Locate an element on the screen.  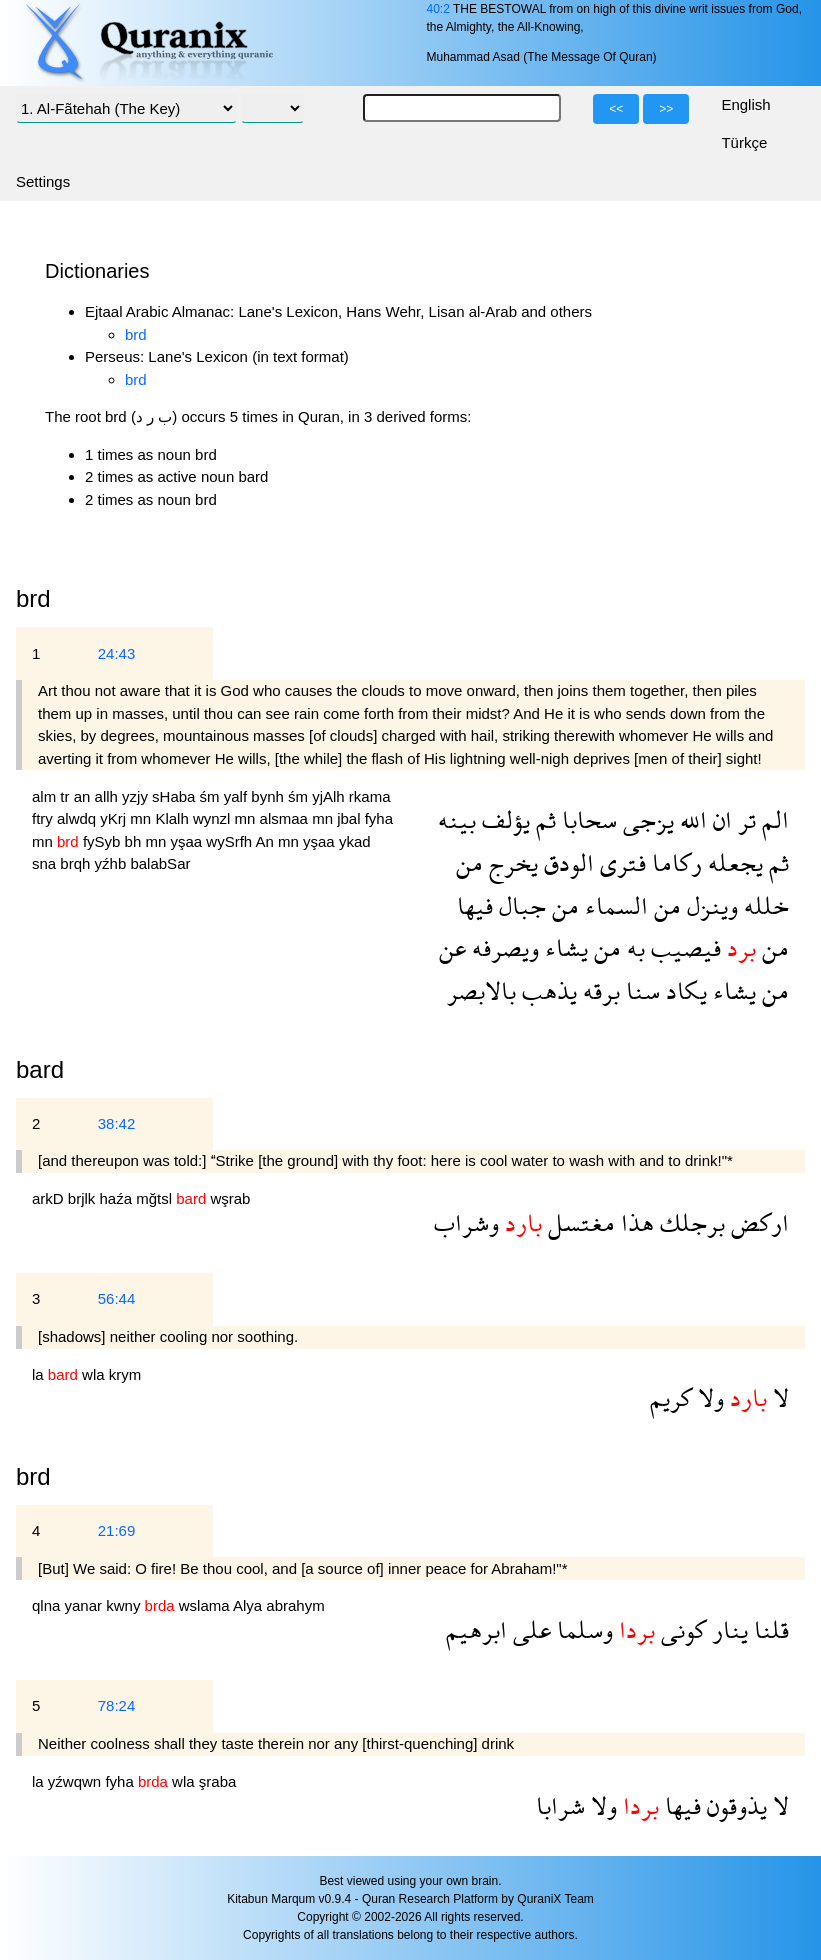
ركاما is located at coordinates (674, 862).